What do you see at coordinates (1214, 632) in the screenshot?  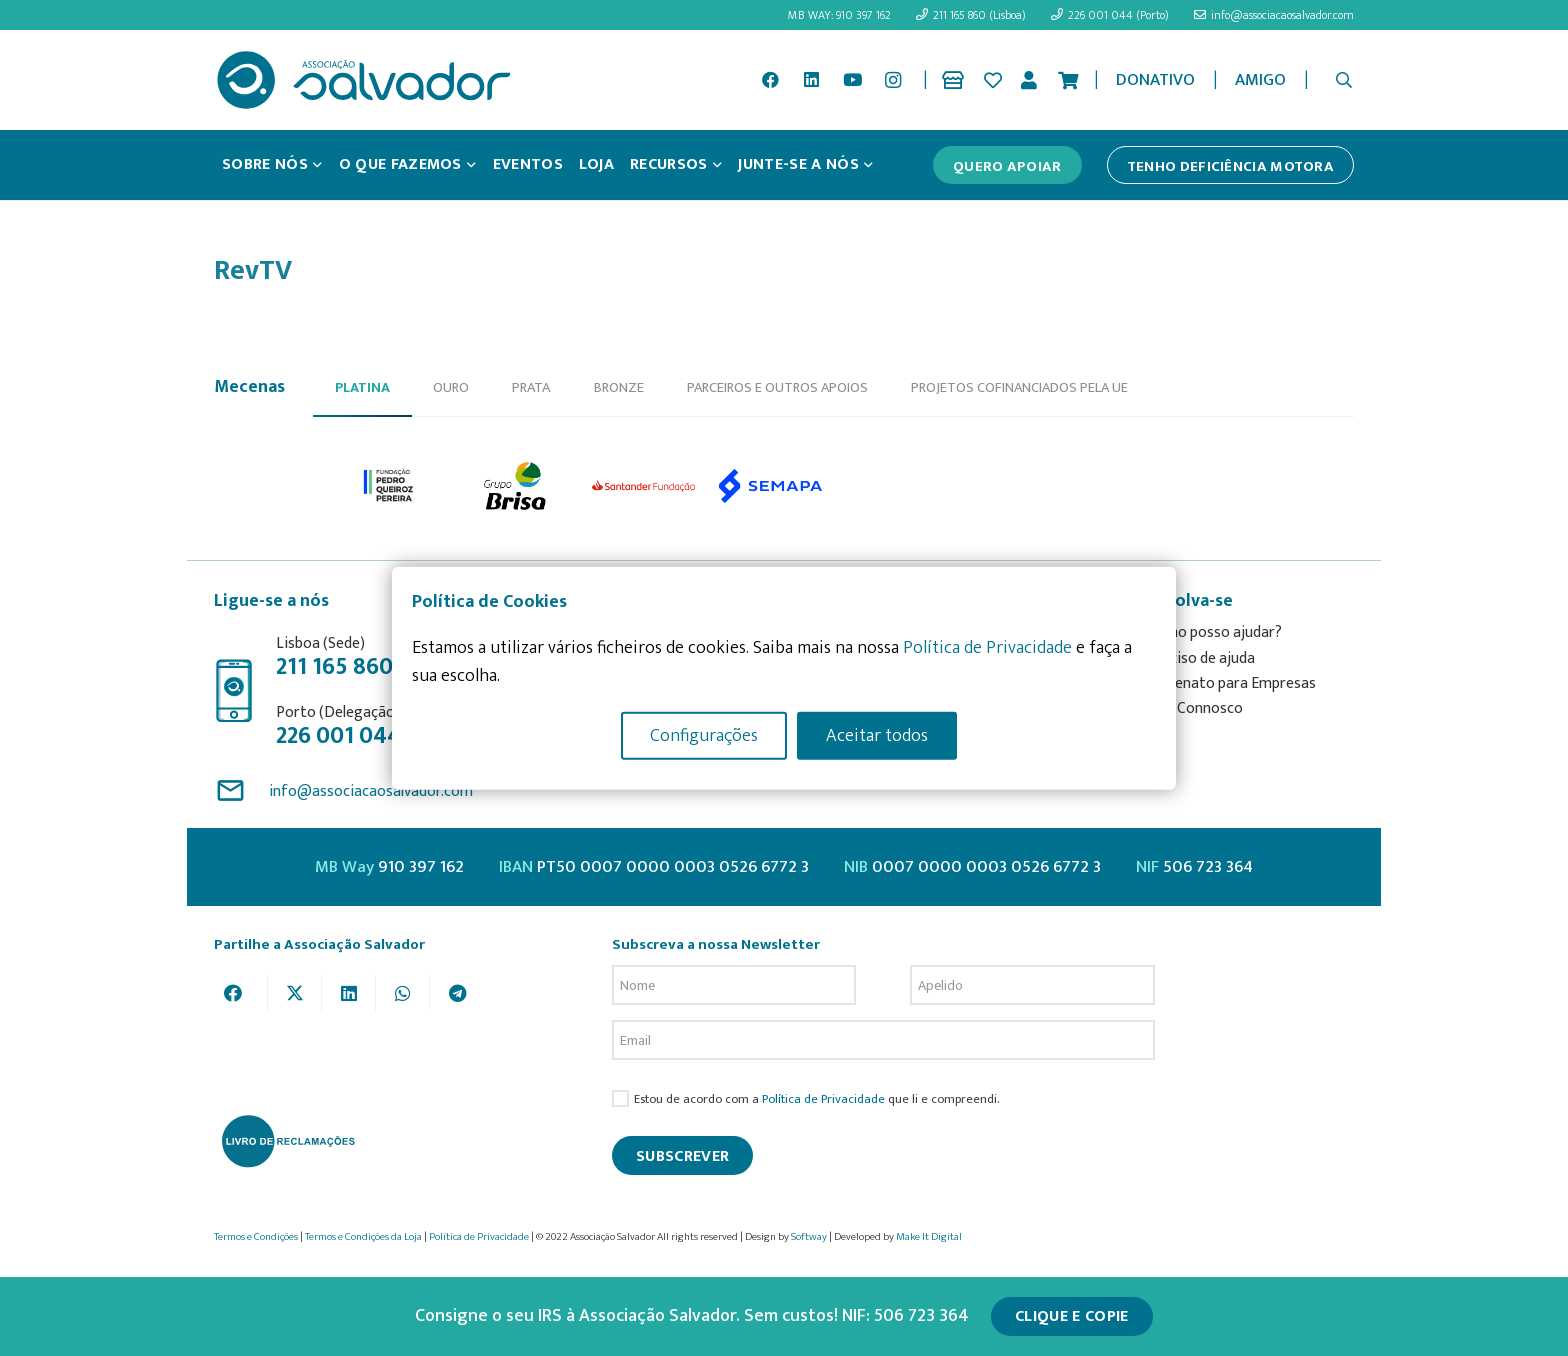 I see `Como posso ajudar?` at bounding box center [1214, 632].